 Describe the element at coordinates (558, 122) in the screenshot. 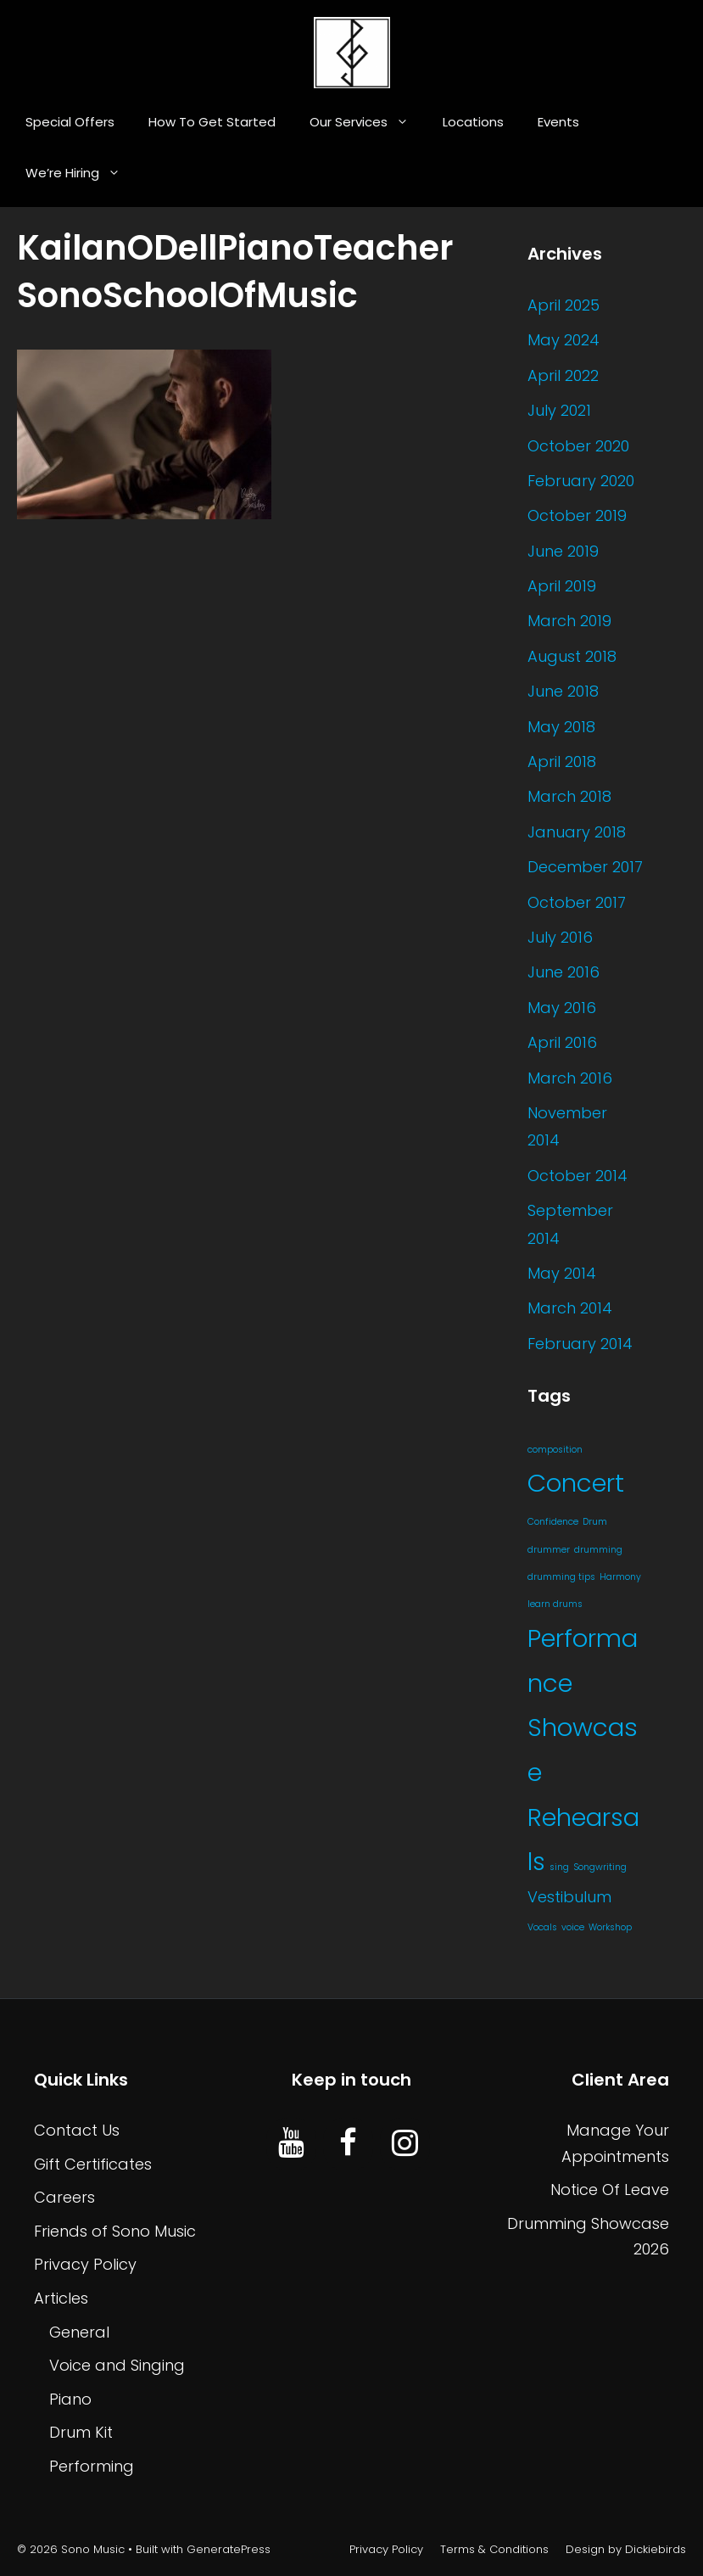

I see `Events` at that location.